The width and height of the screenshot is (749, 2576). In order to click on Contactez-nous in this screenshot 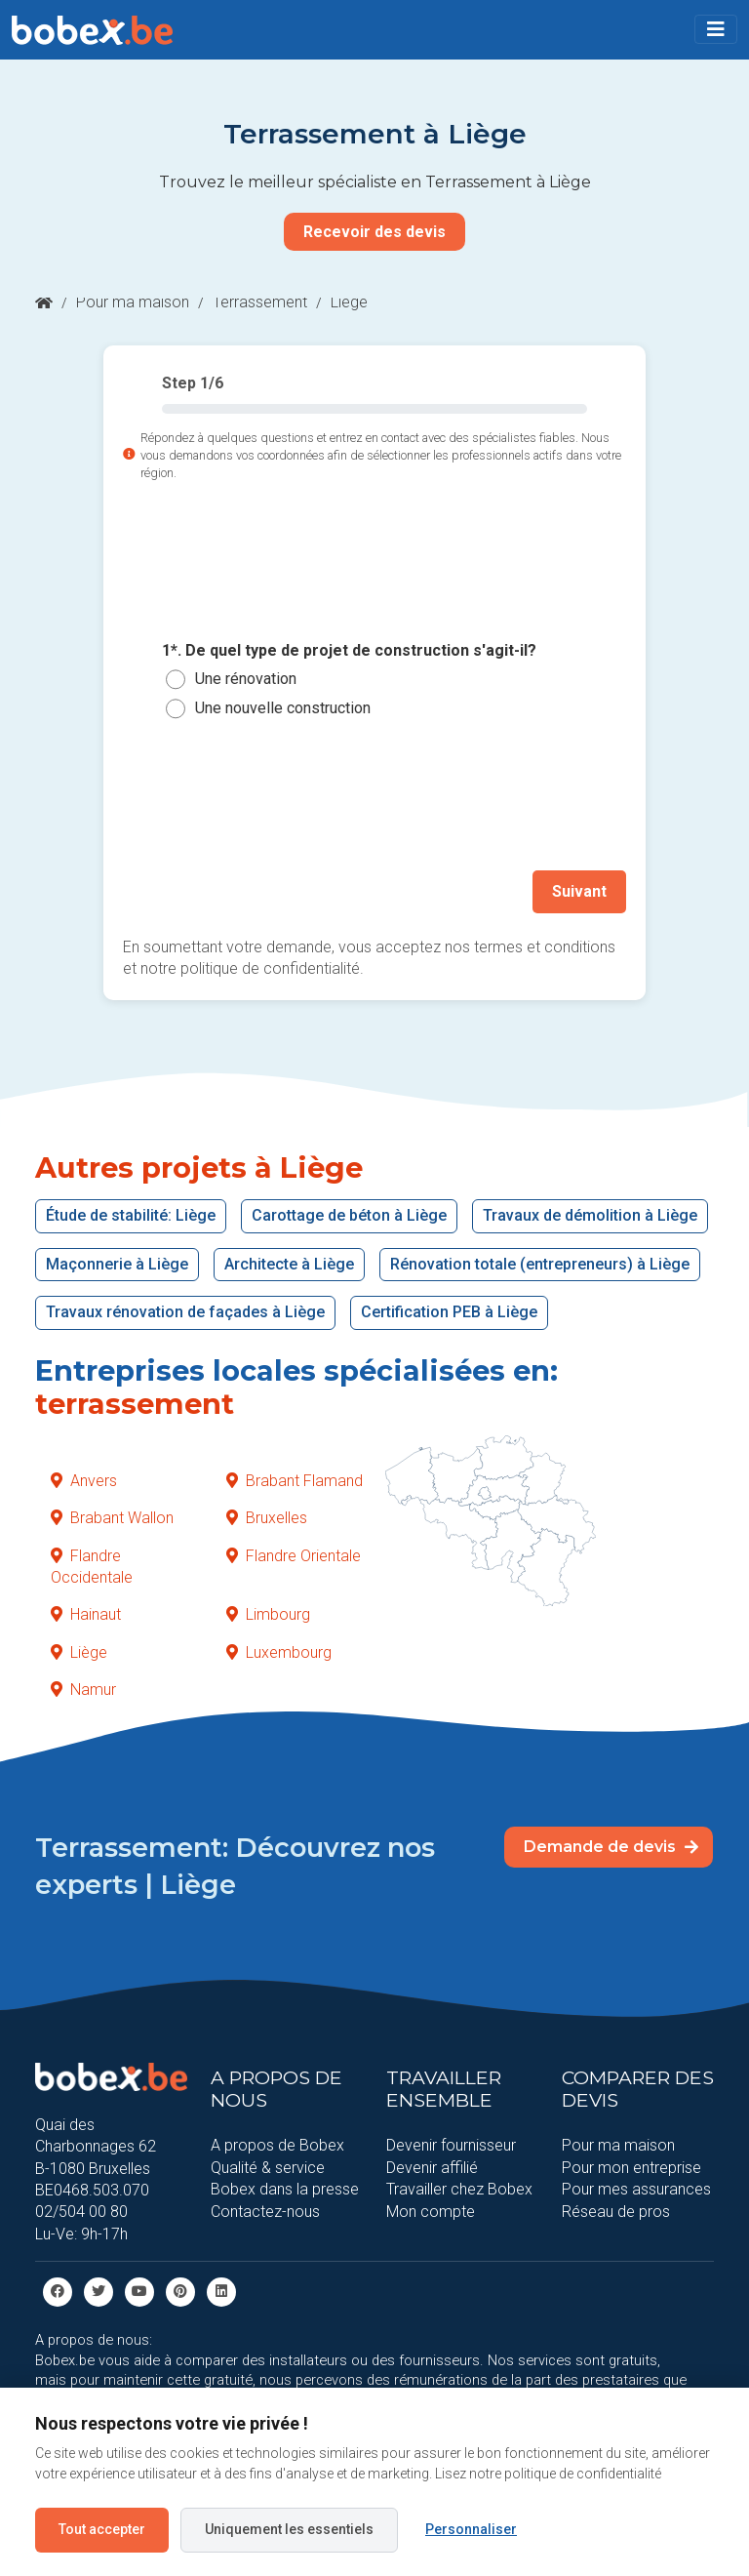, I will do `click(265, 2210)`.